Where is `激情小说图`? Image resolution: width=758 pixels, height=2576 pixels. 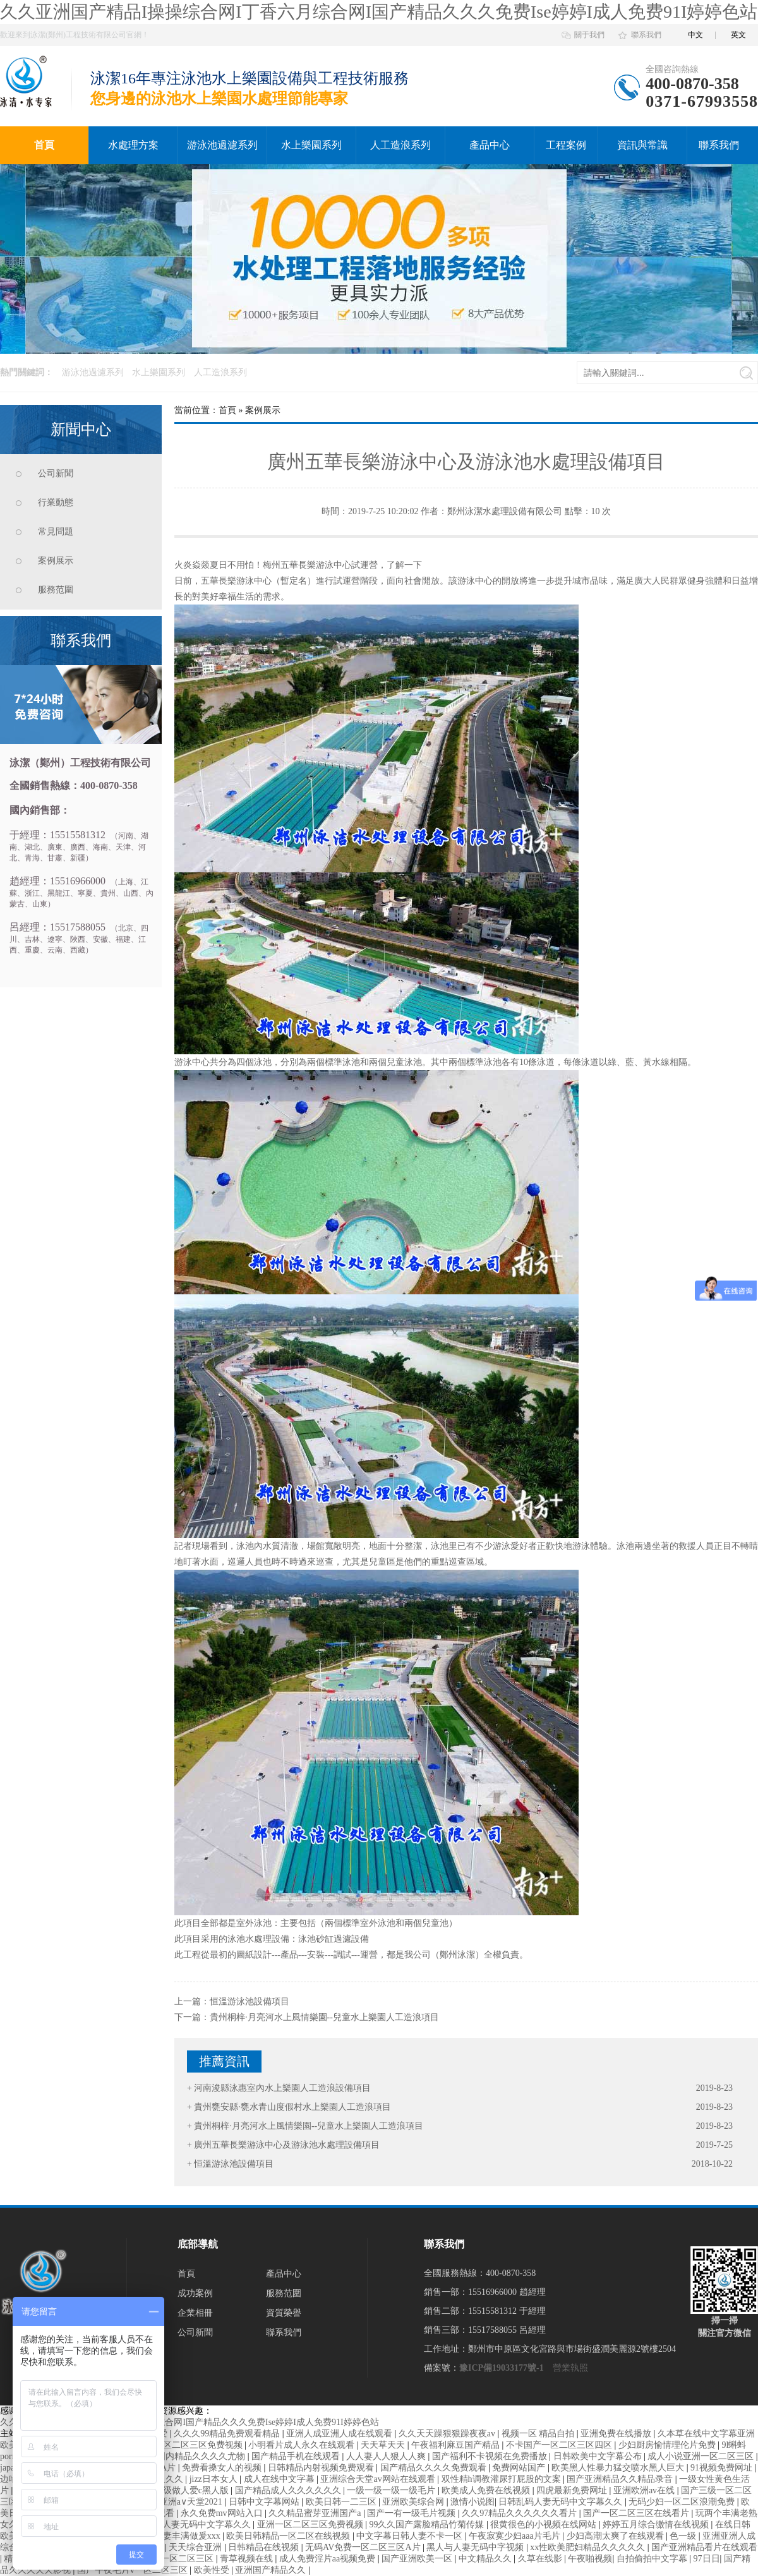
激情小说图 is located at coordinates (472, 2502).